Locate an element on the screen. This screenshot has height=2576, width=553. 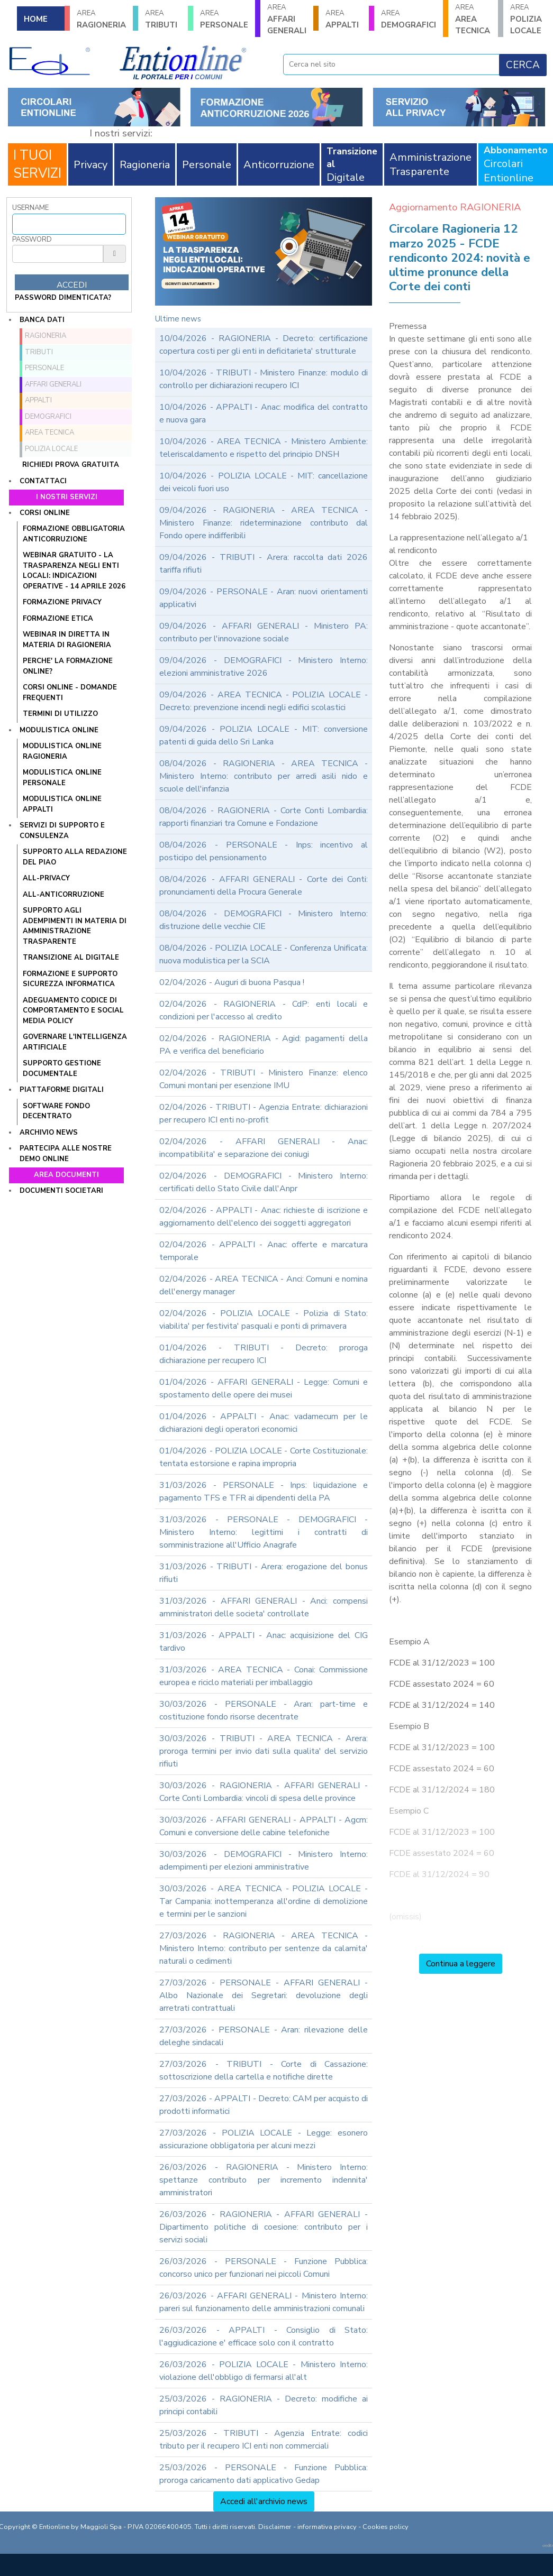
TRIBUTI is located at coordinates (163, 19).